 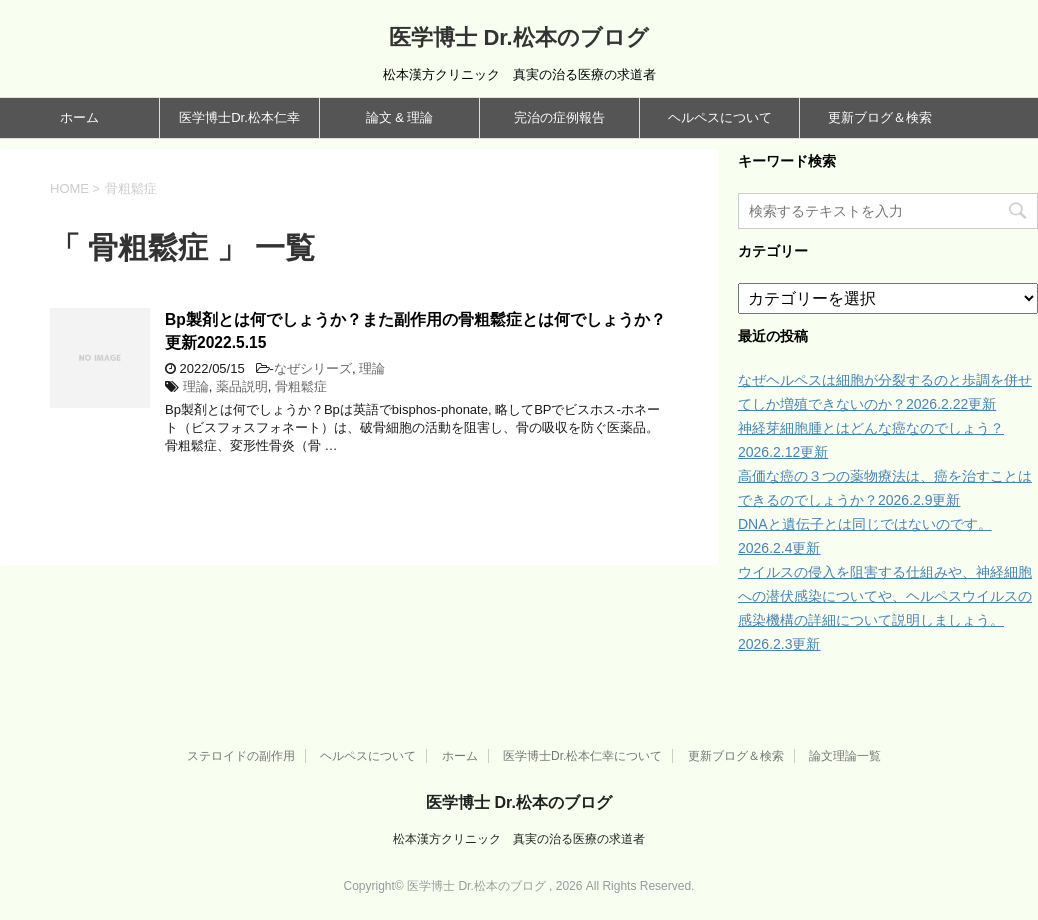 What do you see at coordinates (720, 117) in the screenshot?
I see `ヘルペスについて` at bounding box center [720, 117].